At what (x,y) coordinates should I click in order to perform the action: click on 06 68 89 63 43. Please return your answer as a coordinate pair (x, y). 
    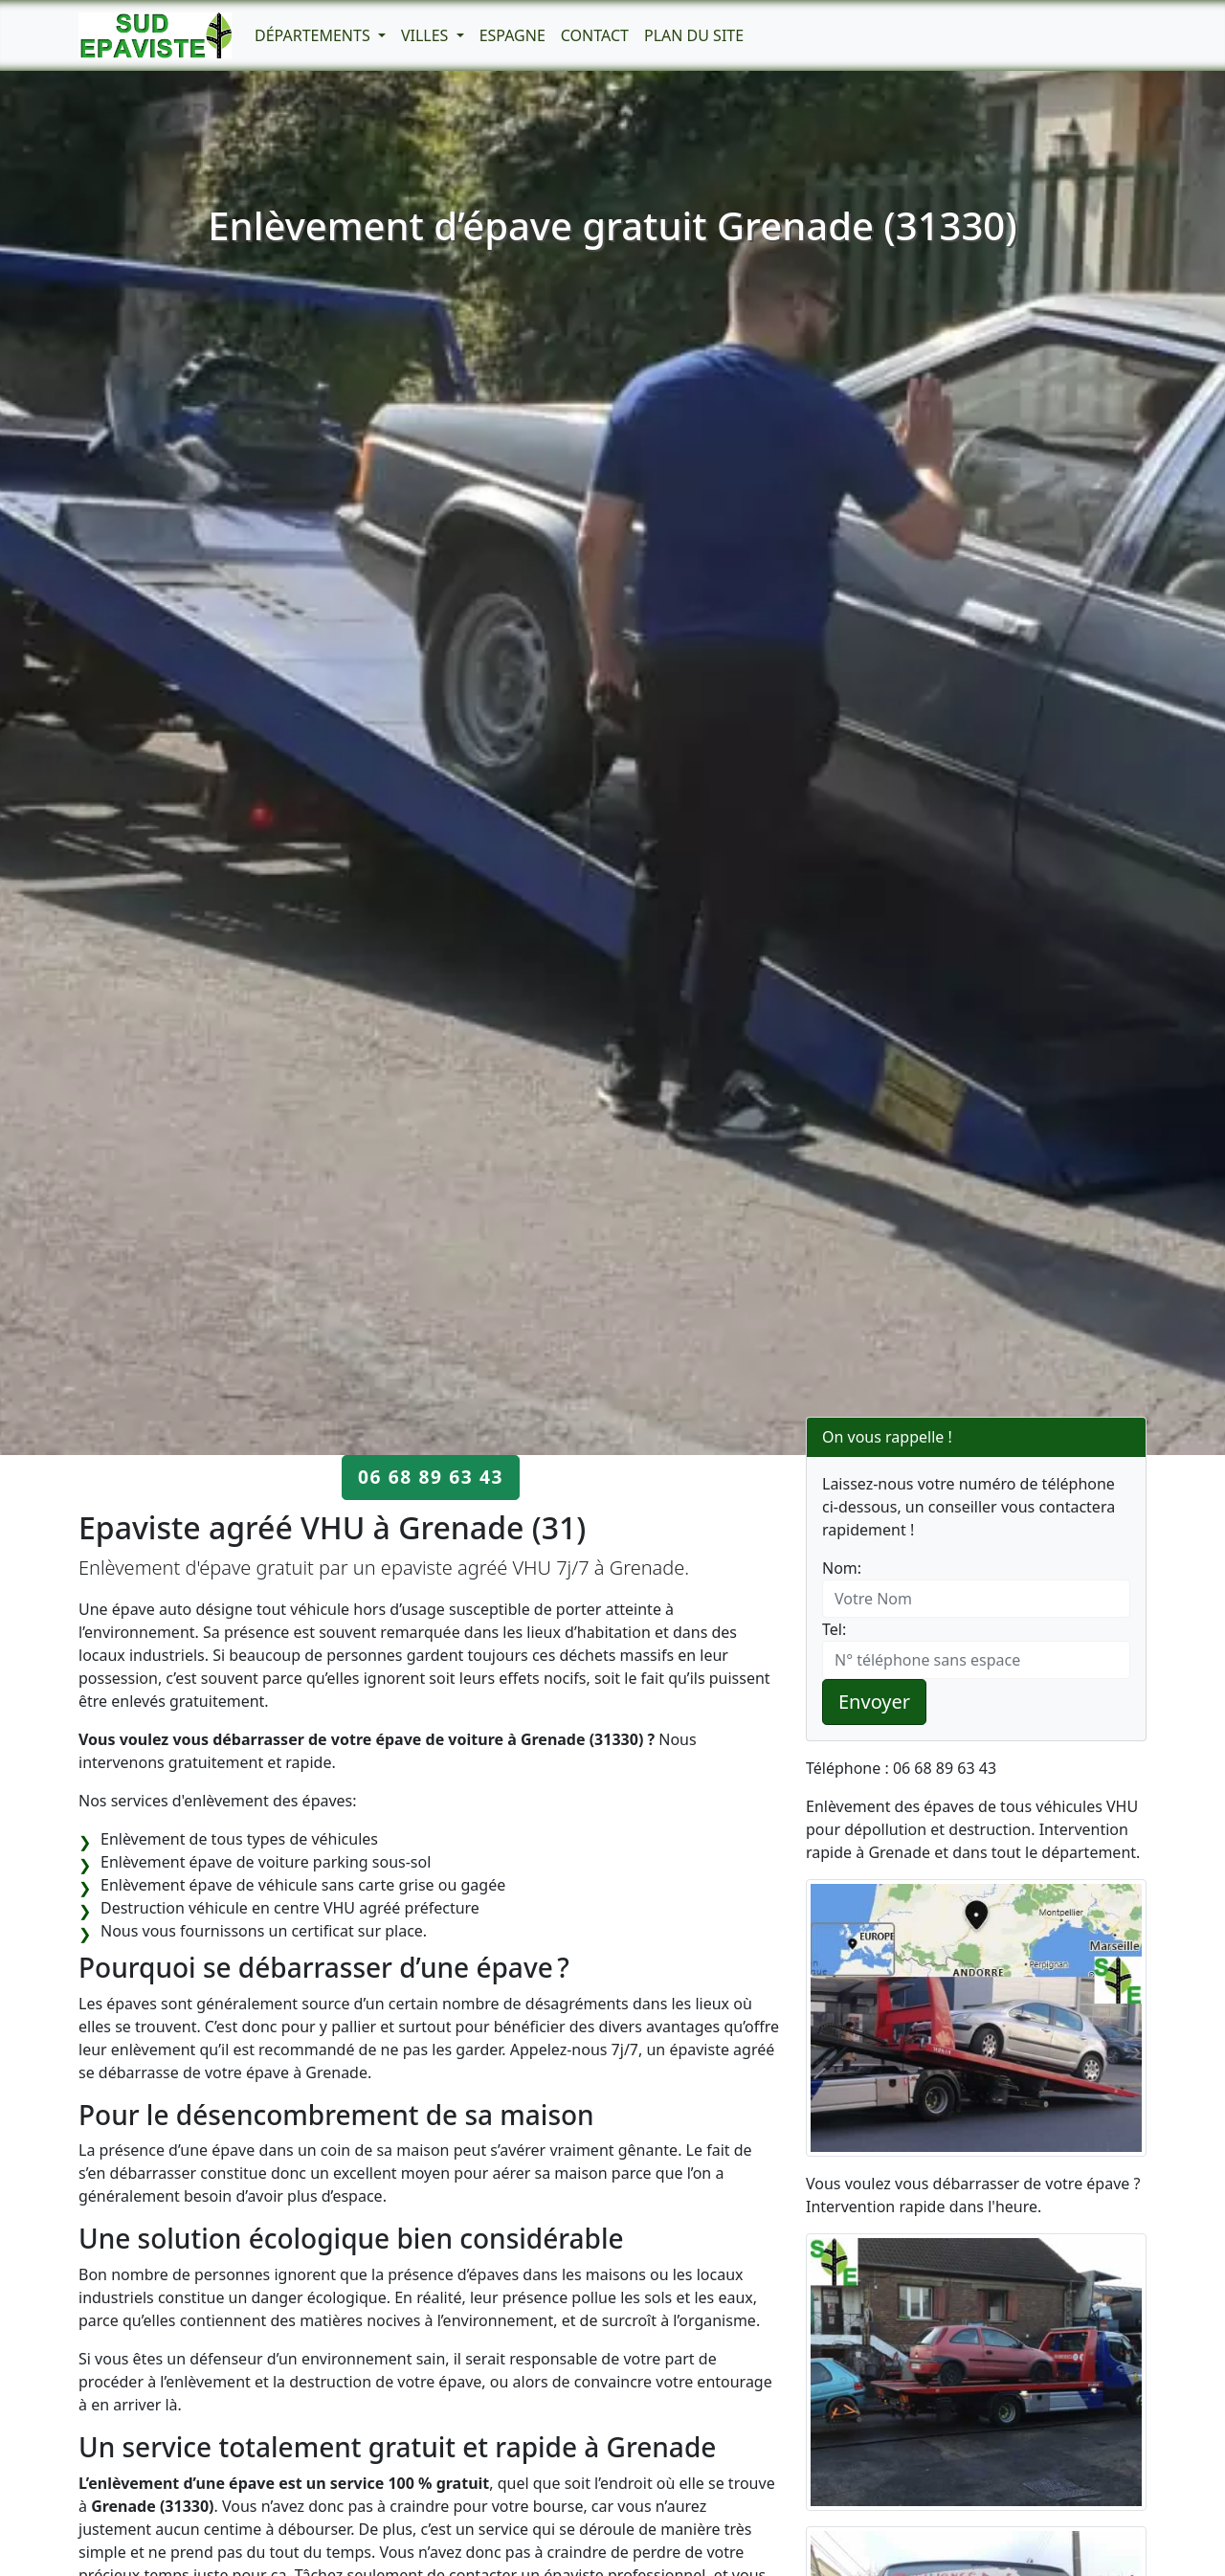
    Looking at the image, I should click on (430, 1477).